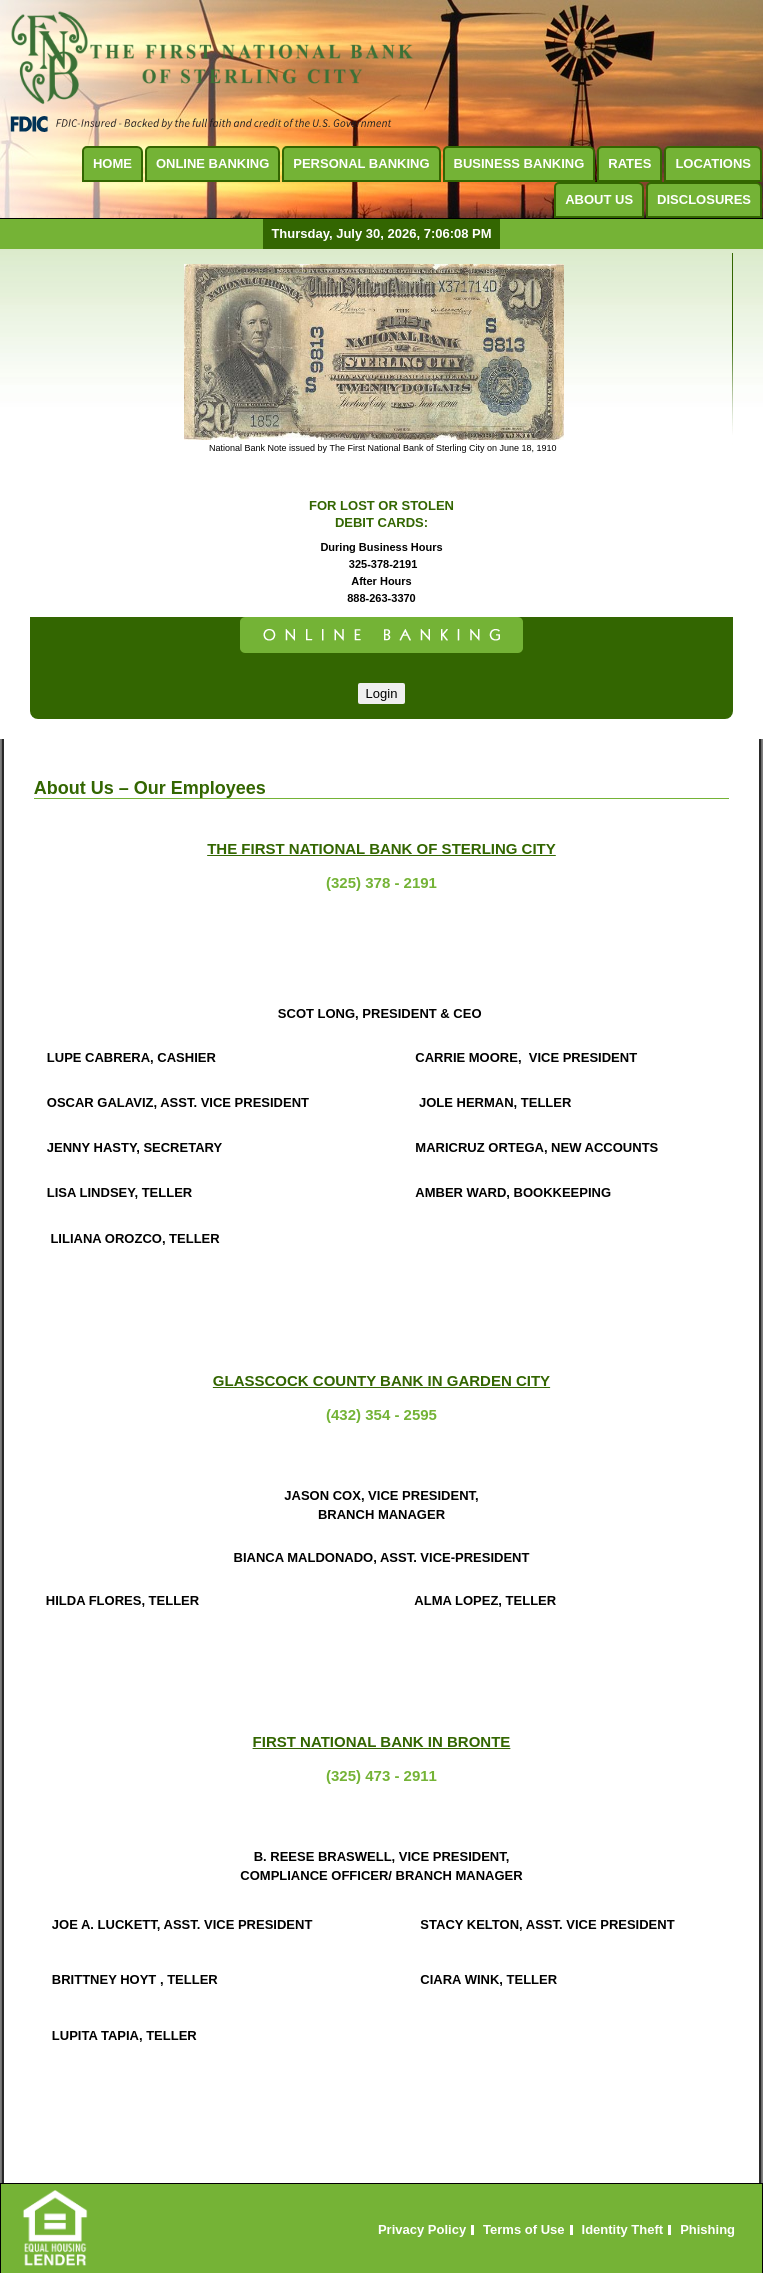 The width and height of the screenshot is (763, 2273). What do you see at coordinates (112, 163) in the screenshot?
I see `Home` at bounding box center [112, 163].